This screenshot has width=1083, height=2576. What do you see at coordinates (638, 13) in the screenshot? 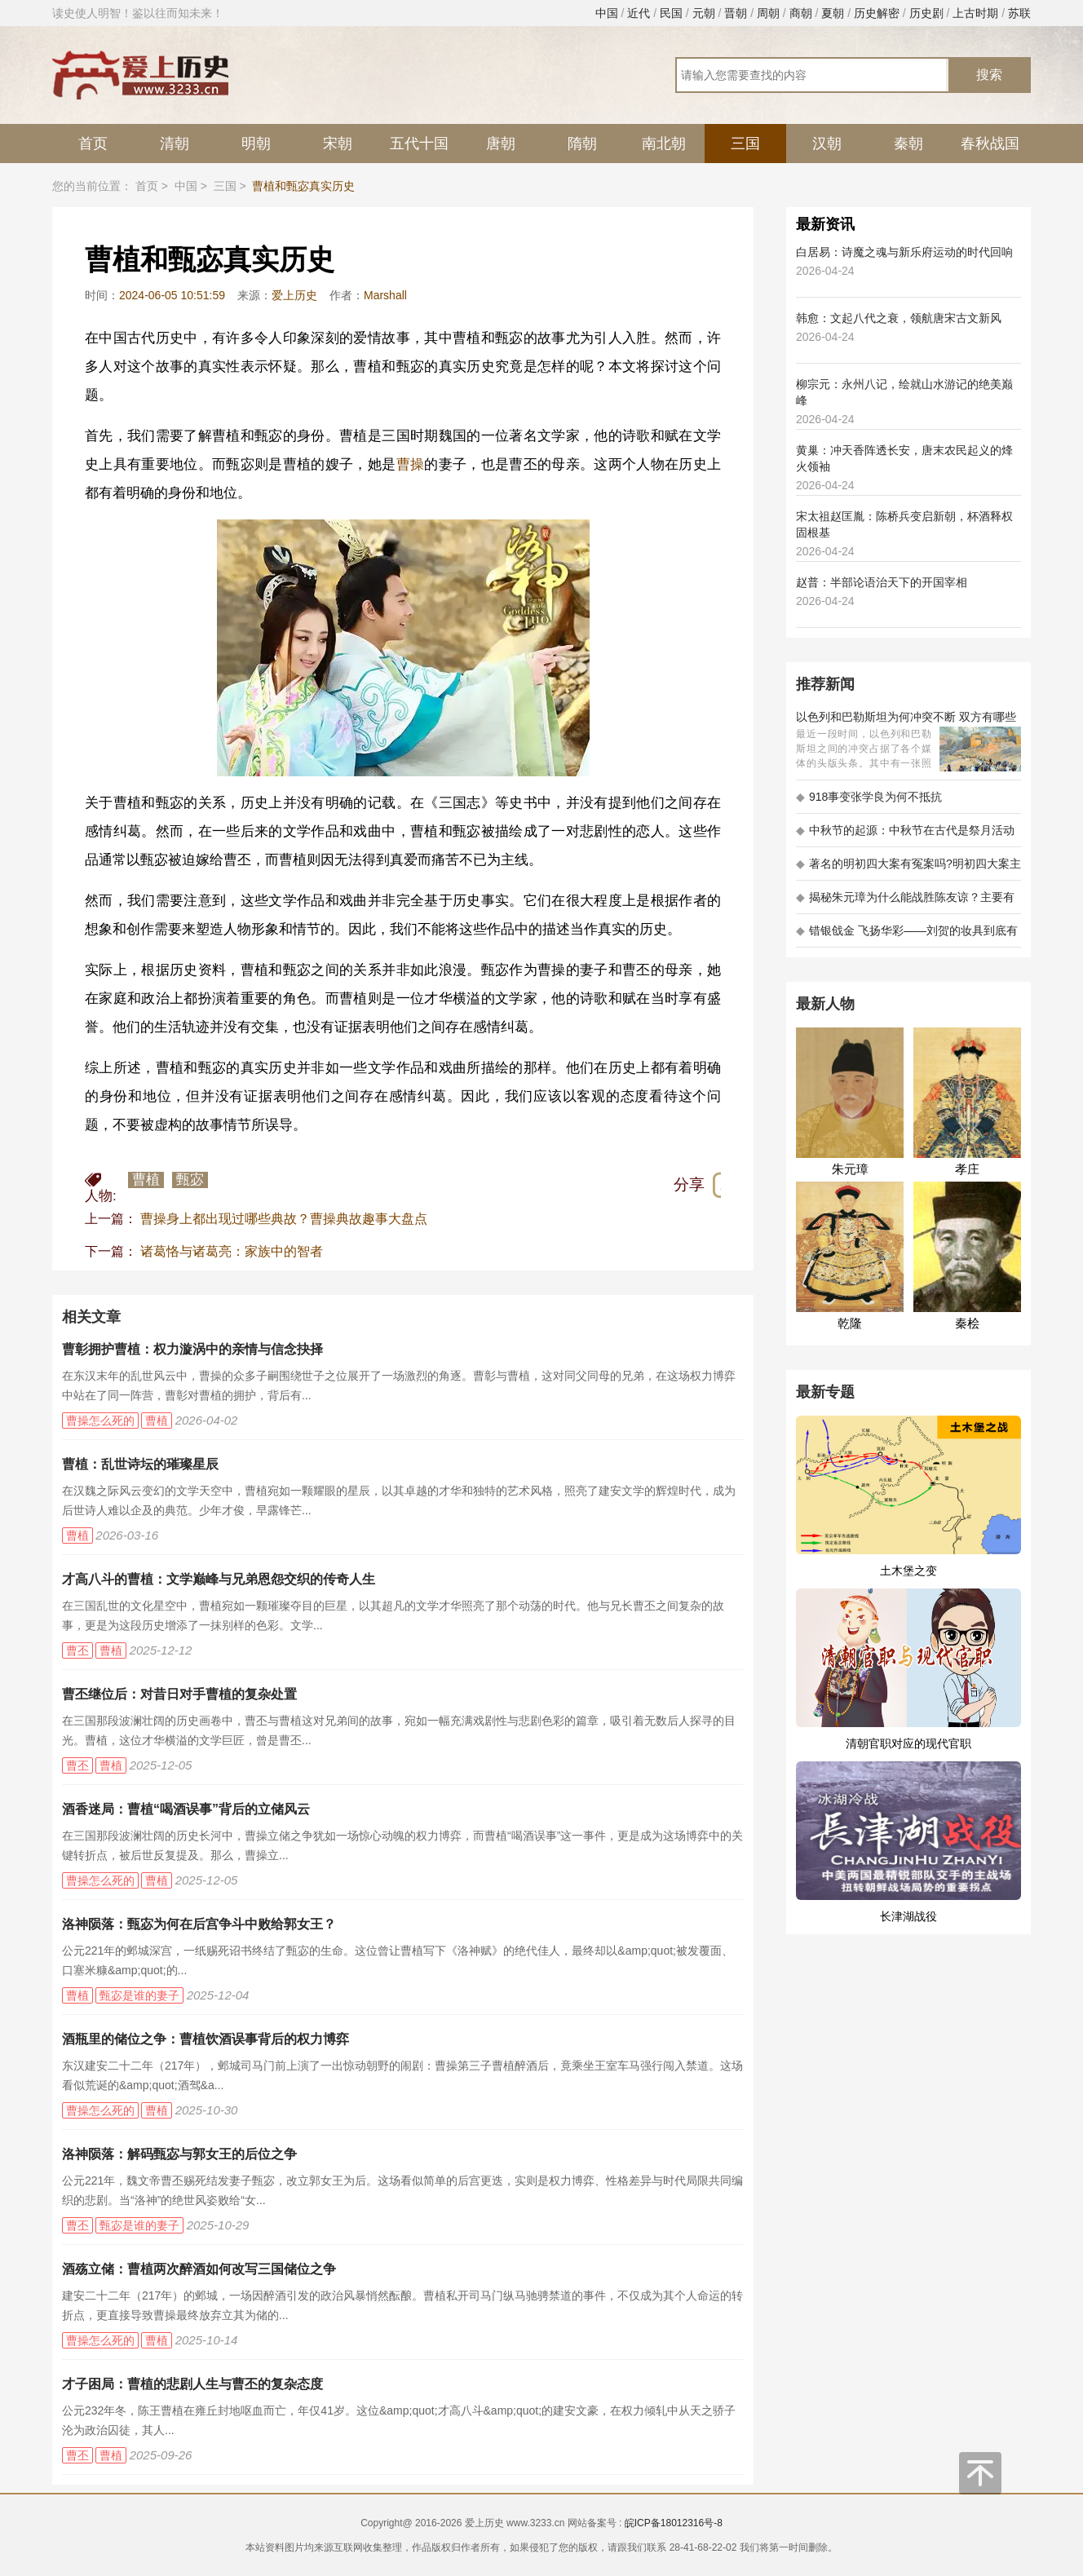
I see `近代` at bounding box center [638, 13].